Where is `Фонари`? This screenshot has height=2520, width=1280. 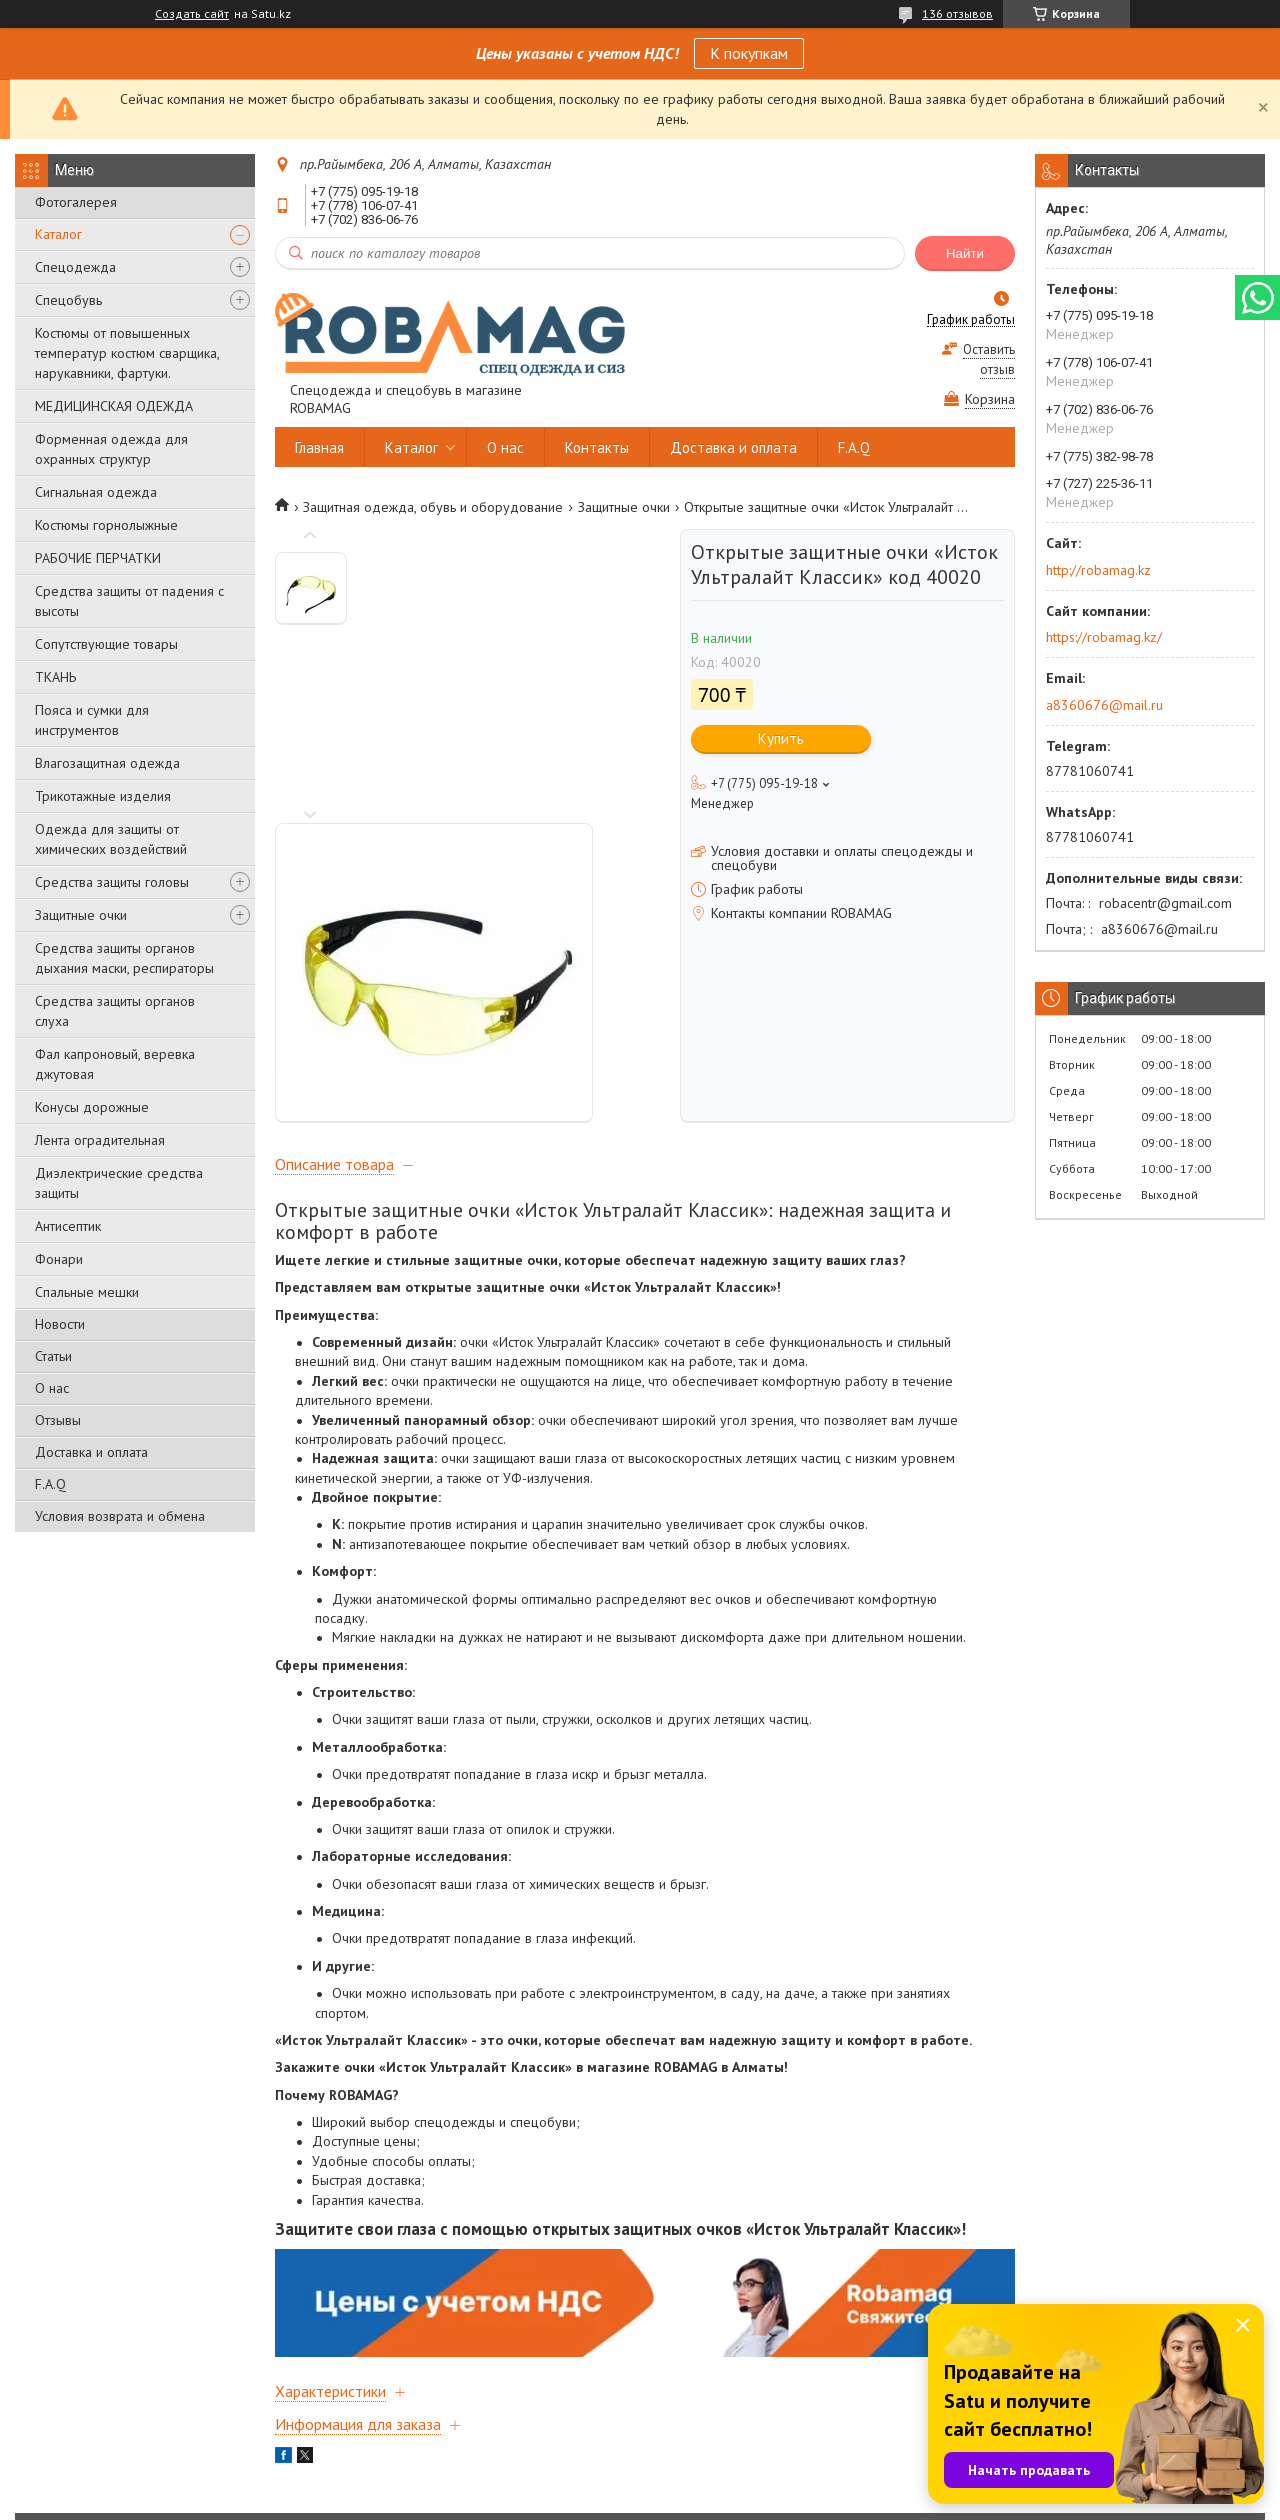 Фонари is located at coordinates (59, 1259).